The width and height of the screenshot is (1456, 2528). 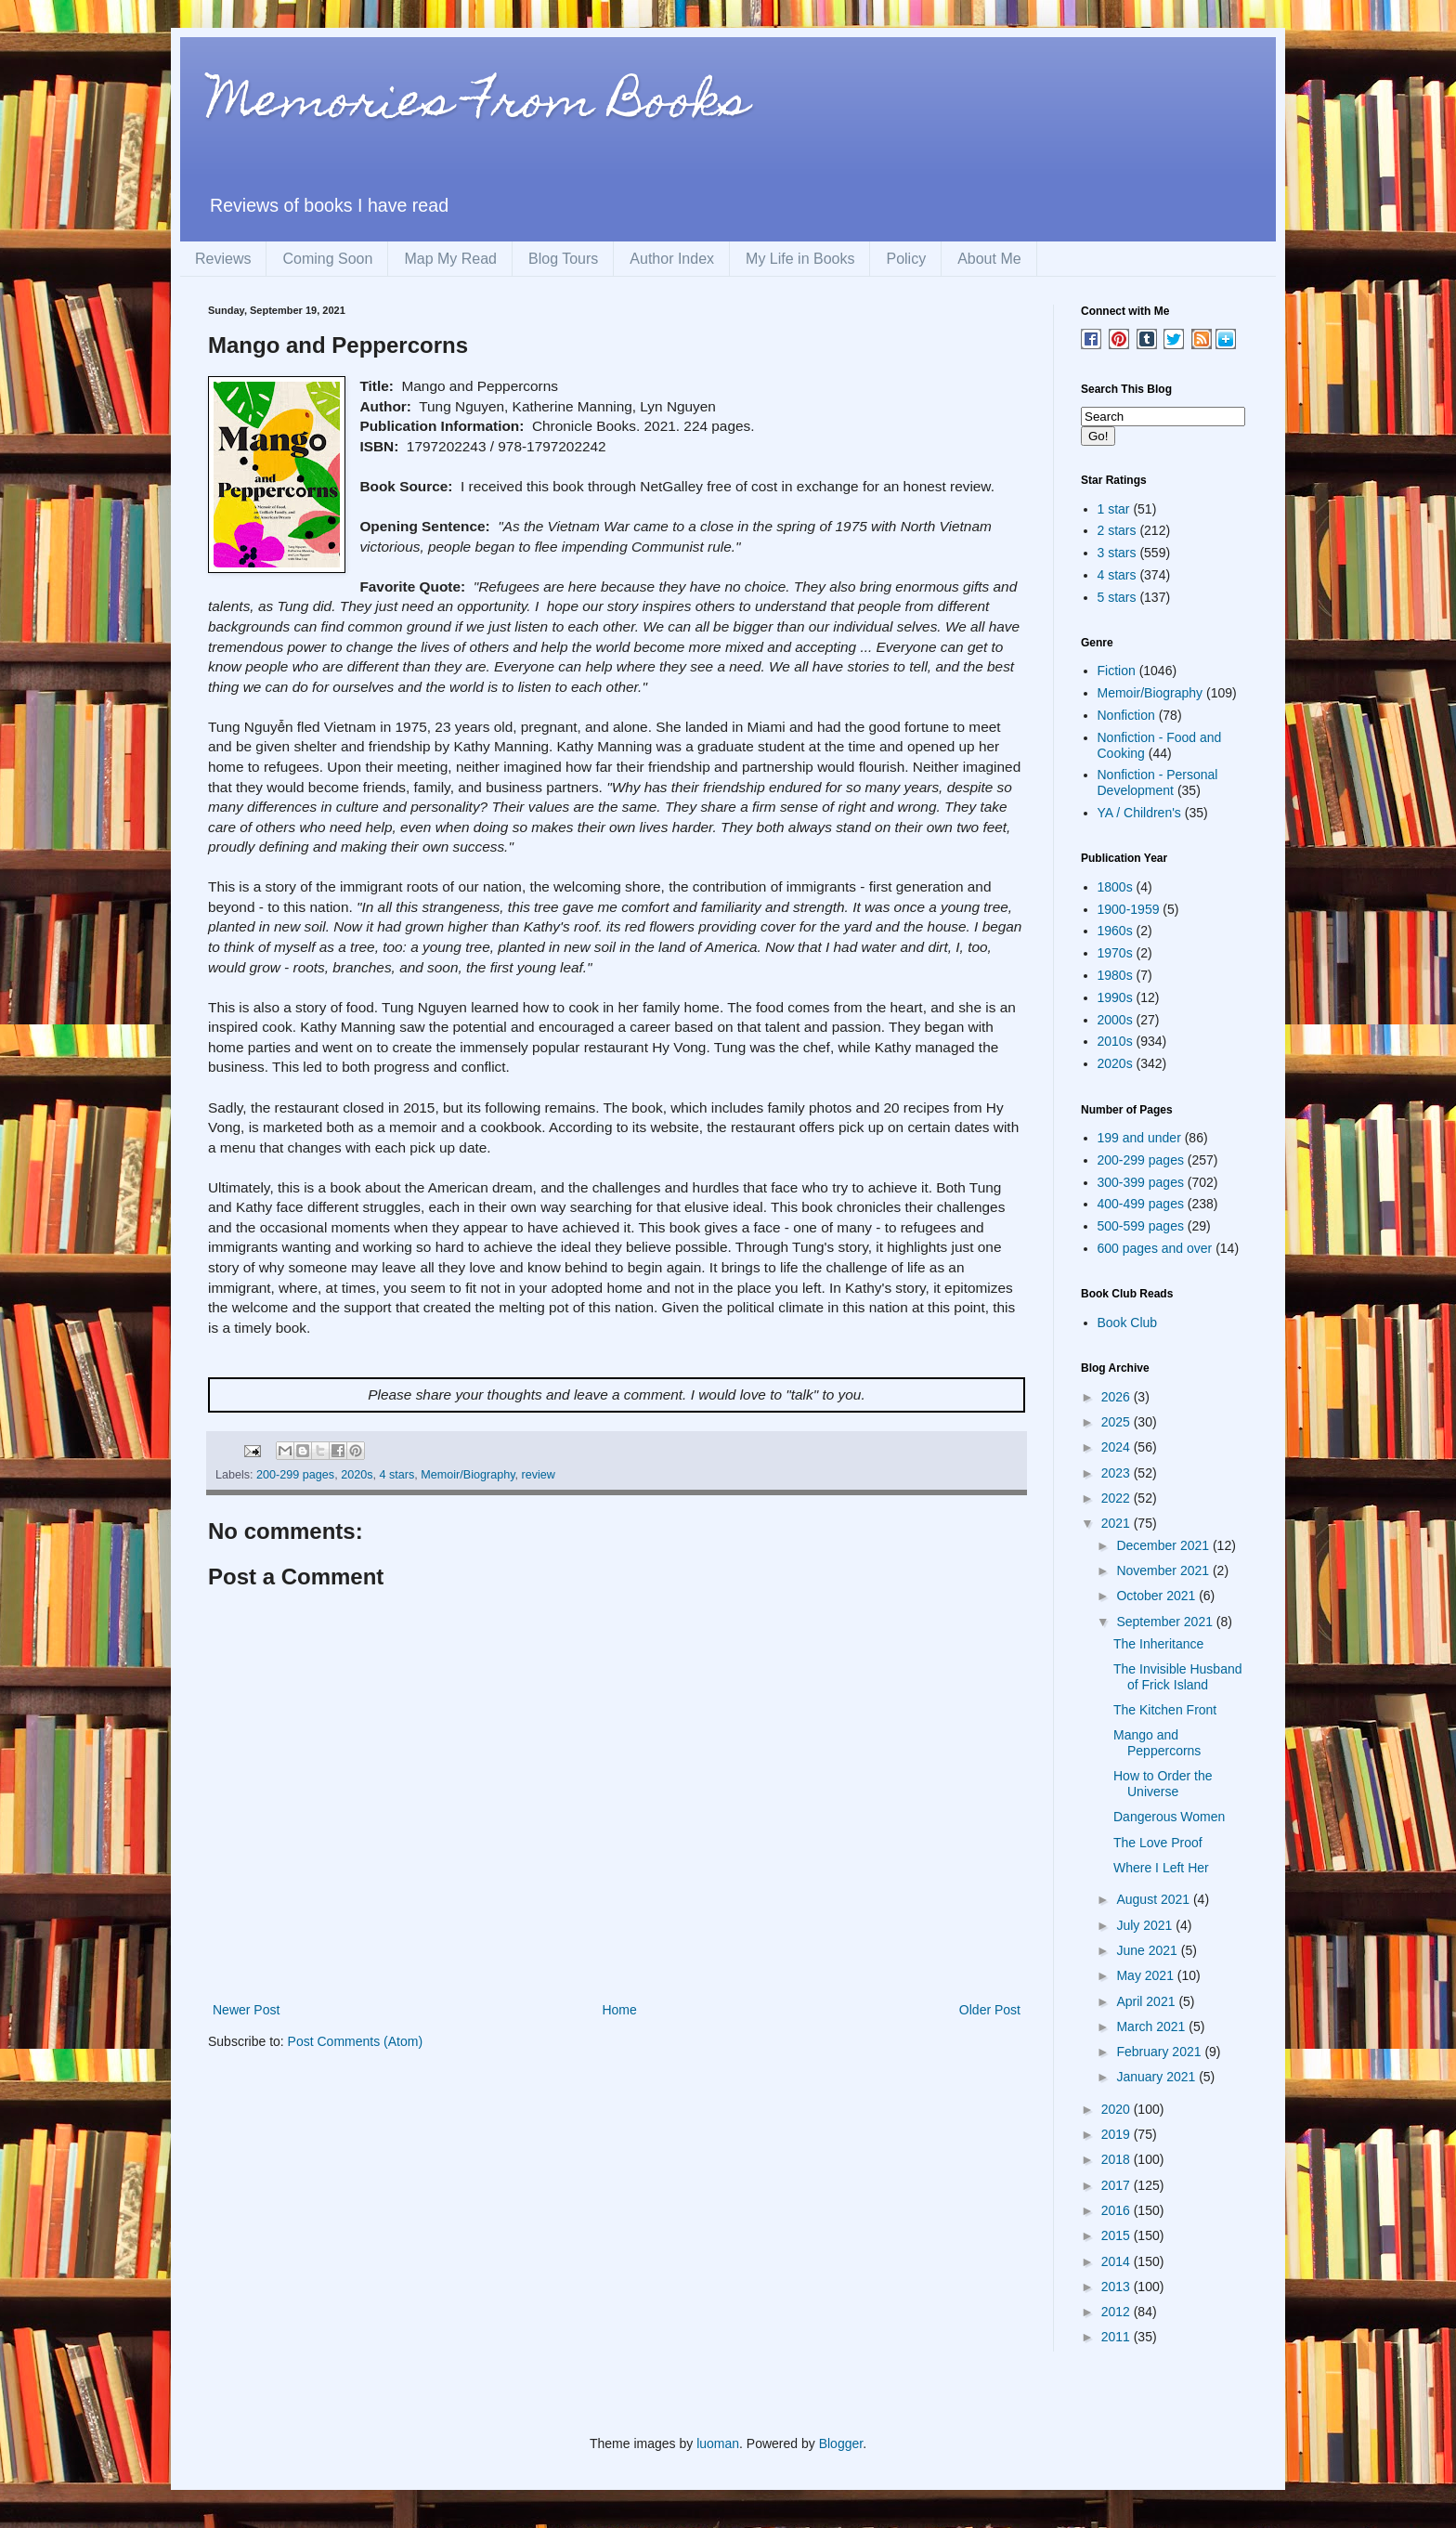 I want to click on Author Index, so click(x=672, y=259).